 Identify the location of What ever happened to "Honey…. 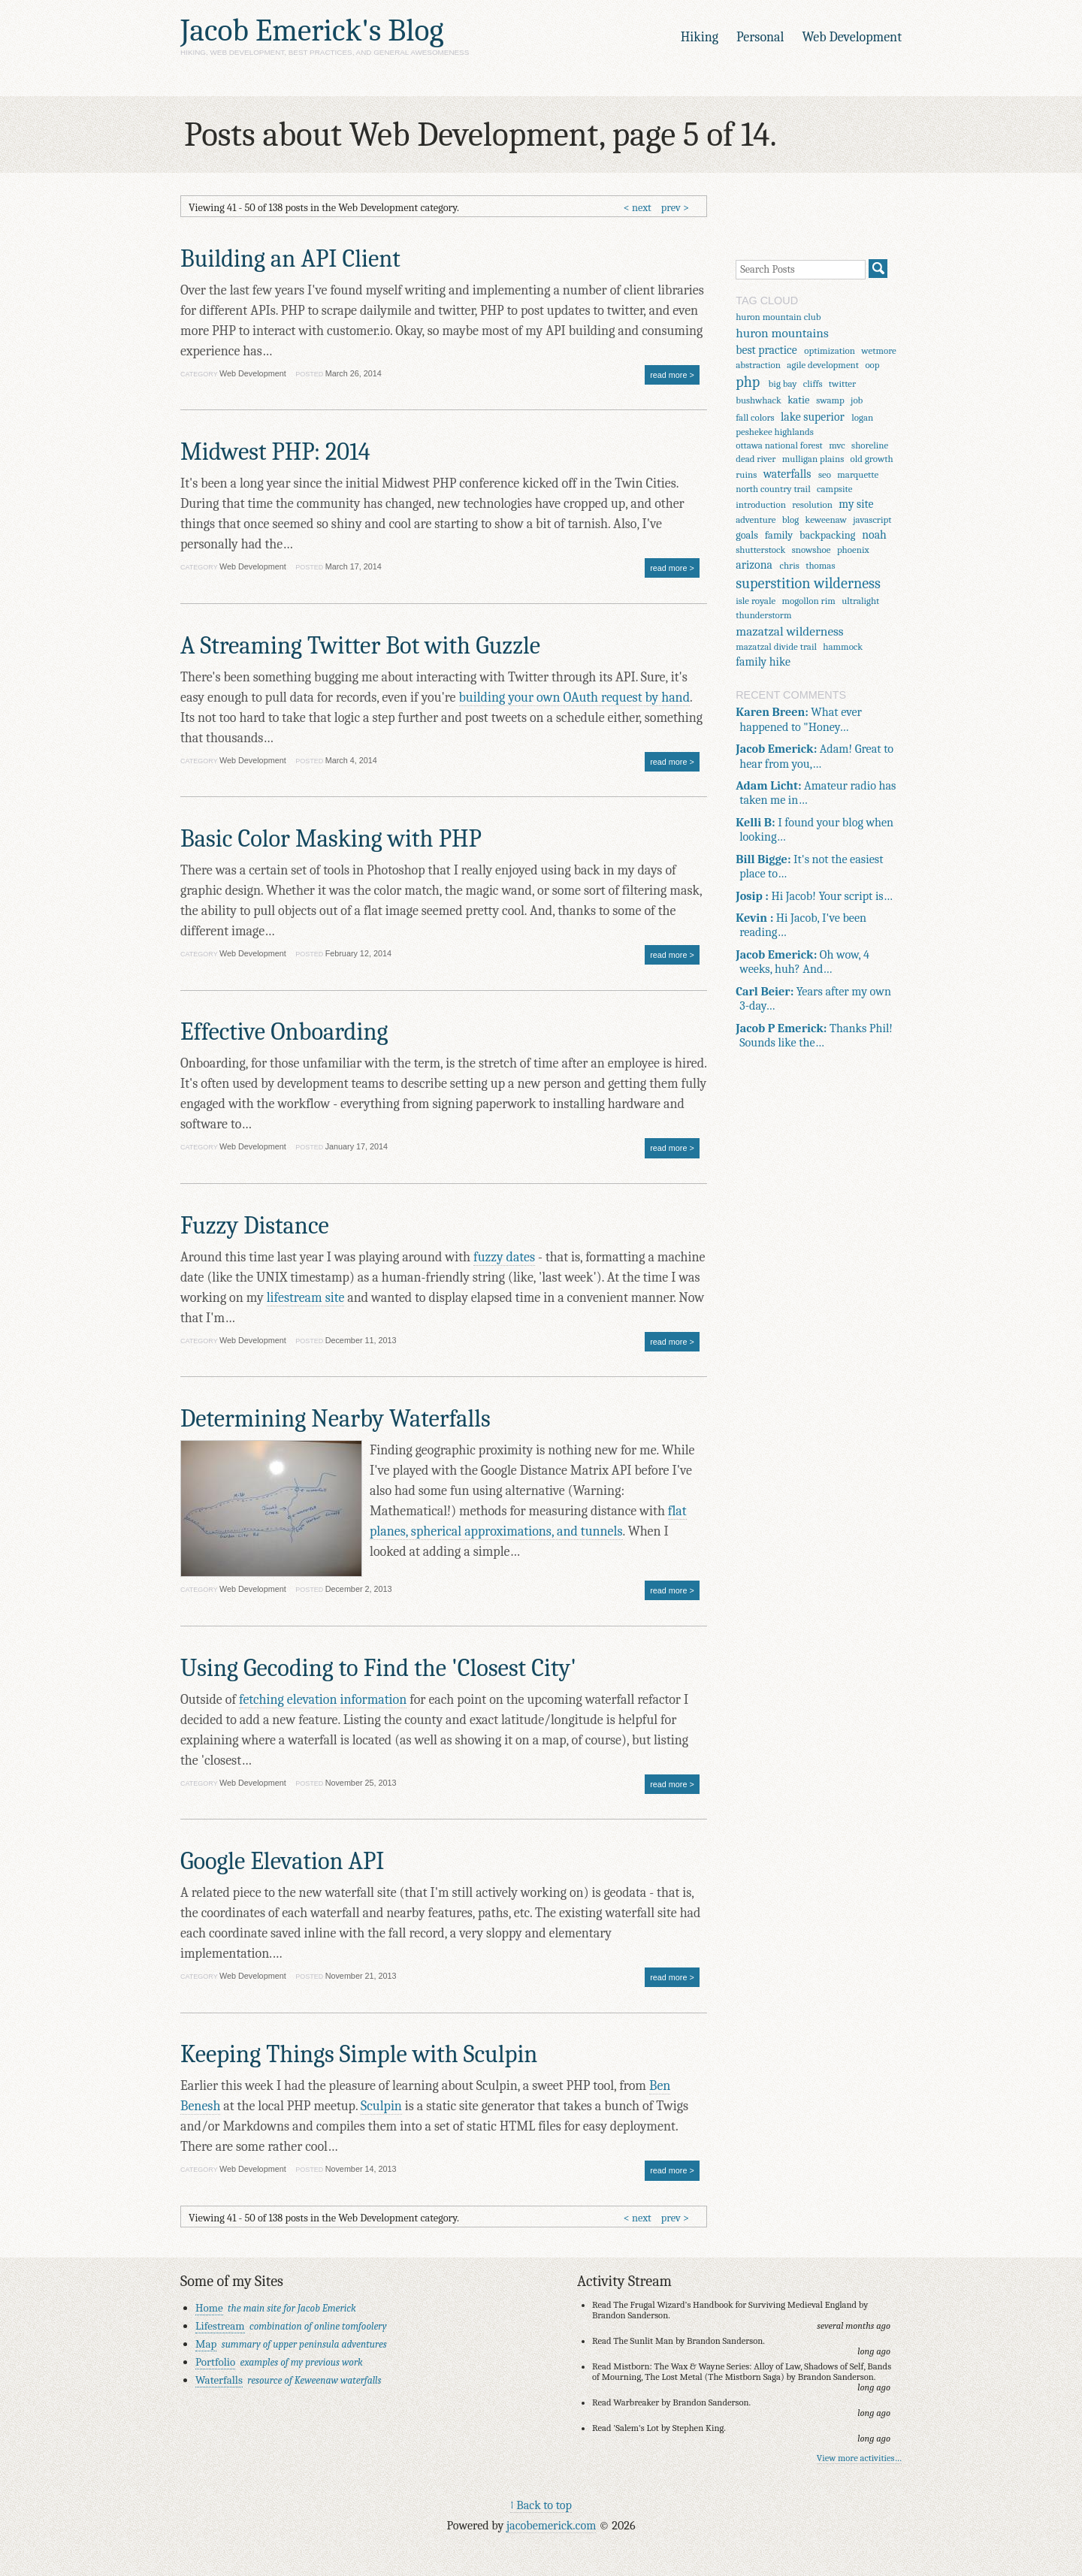
(799, 719).